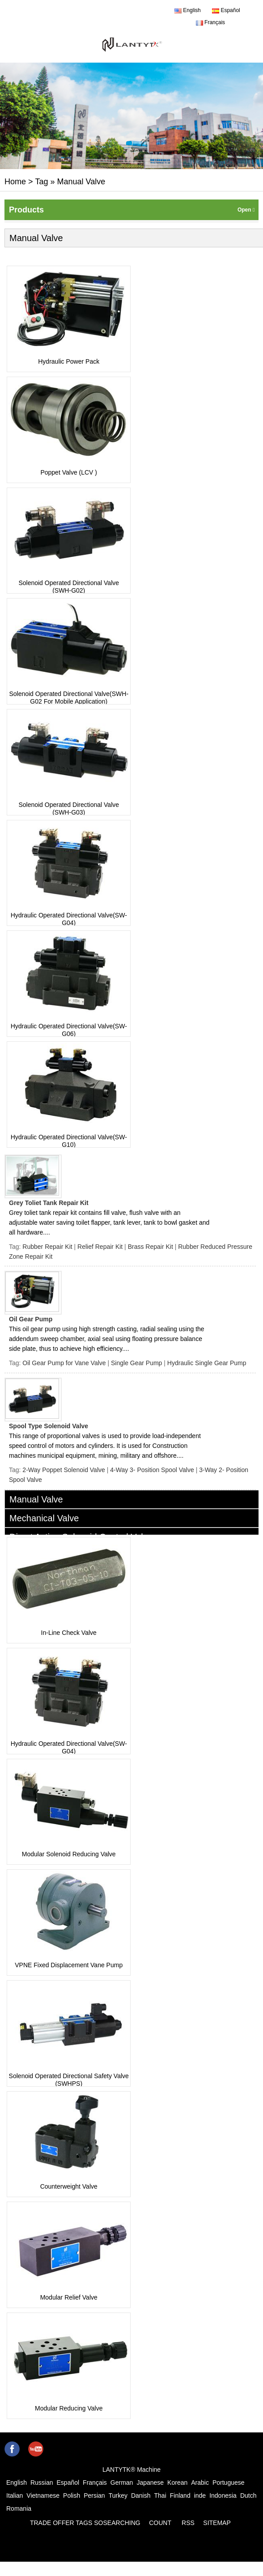 This screenshot has width=263, height=2576. What do you see at coordinates (47, 1246) in the screenshot?
I see `Rubber Repair Kit` at bounding box center [47, 1246].